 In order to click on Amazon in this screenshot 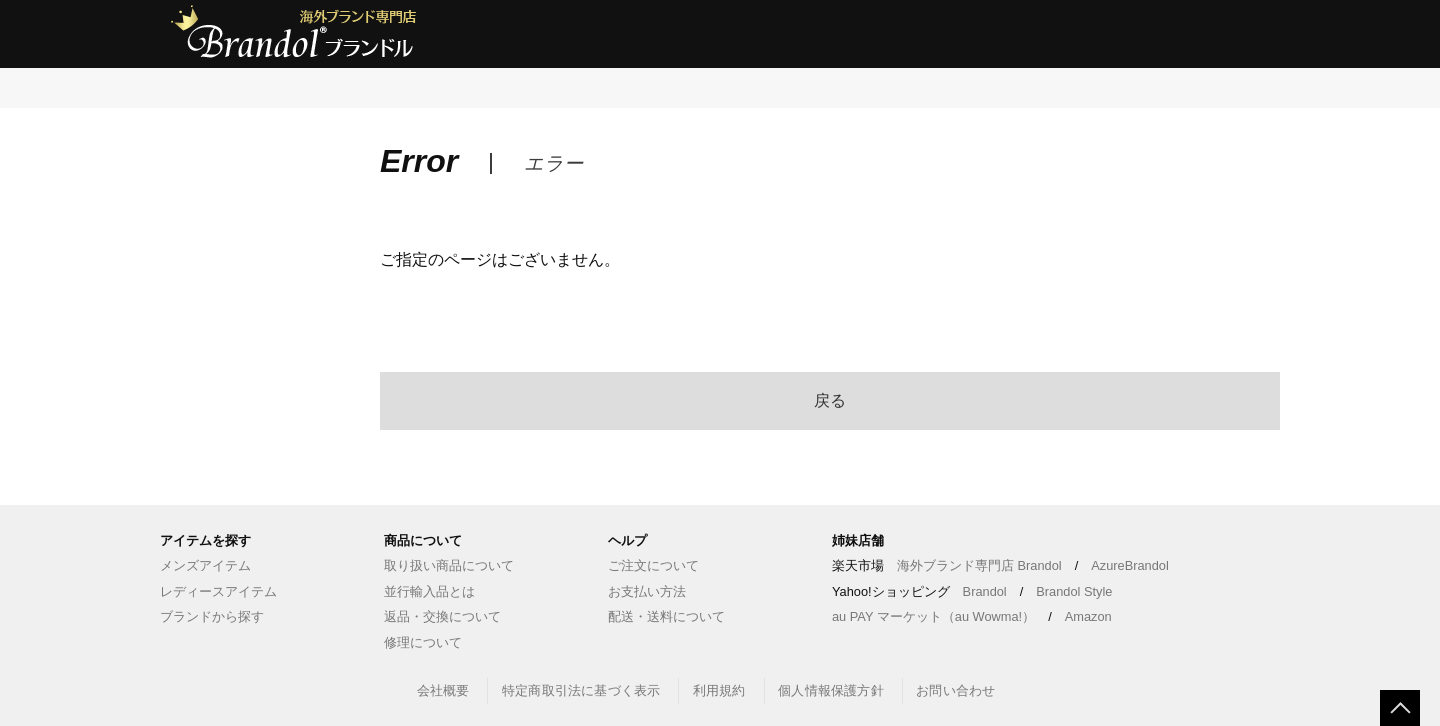, I will do `click(1088, 616)`.